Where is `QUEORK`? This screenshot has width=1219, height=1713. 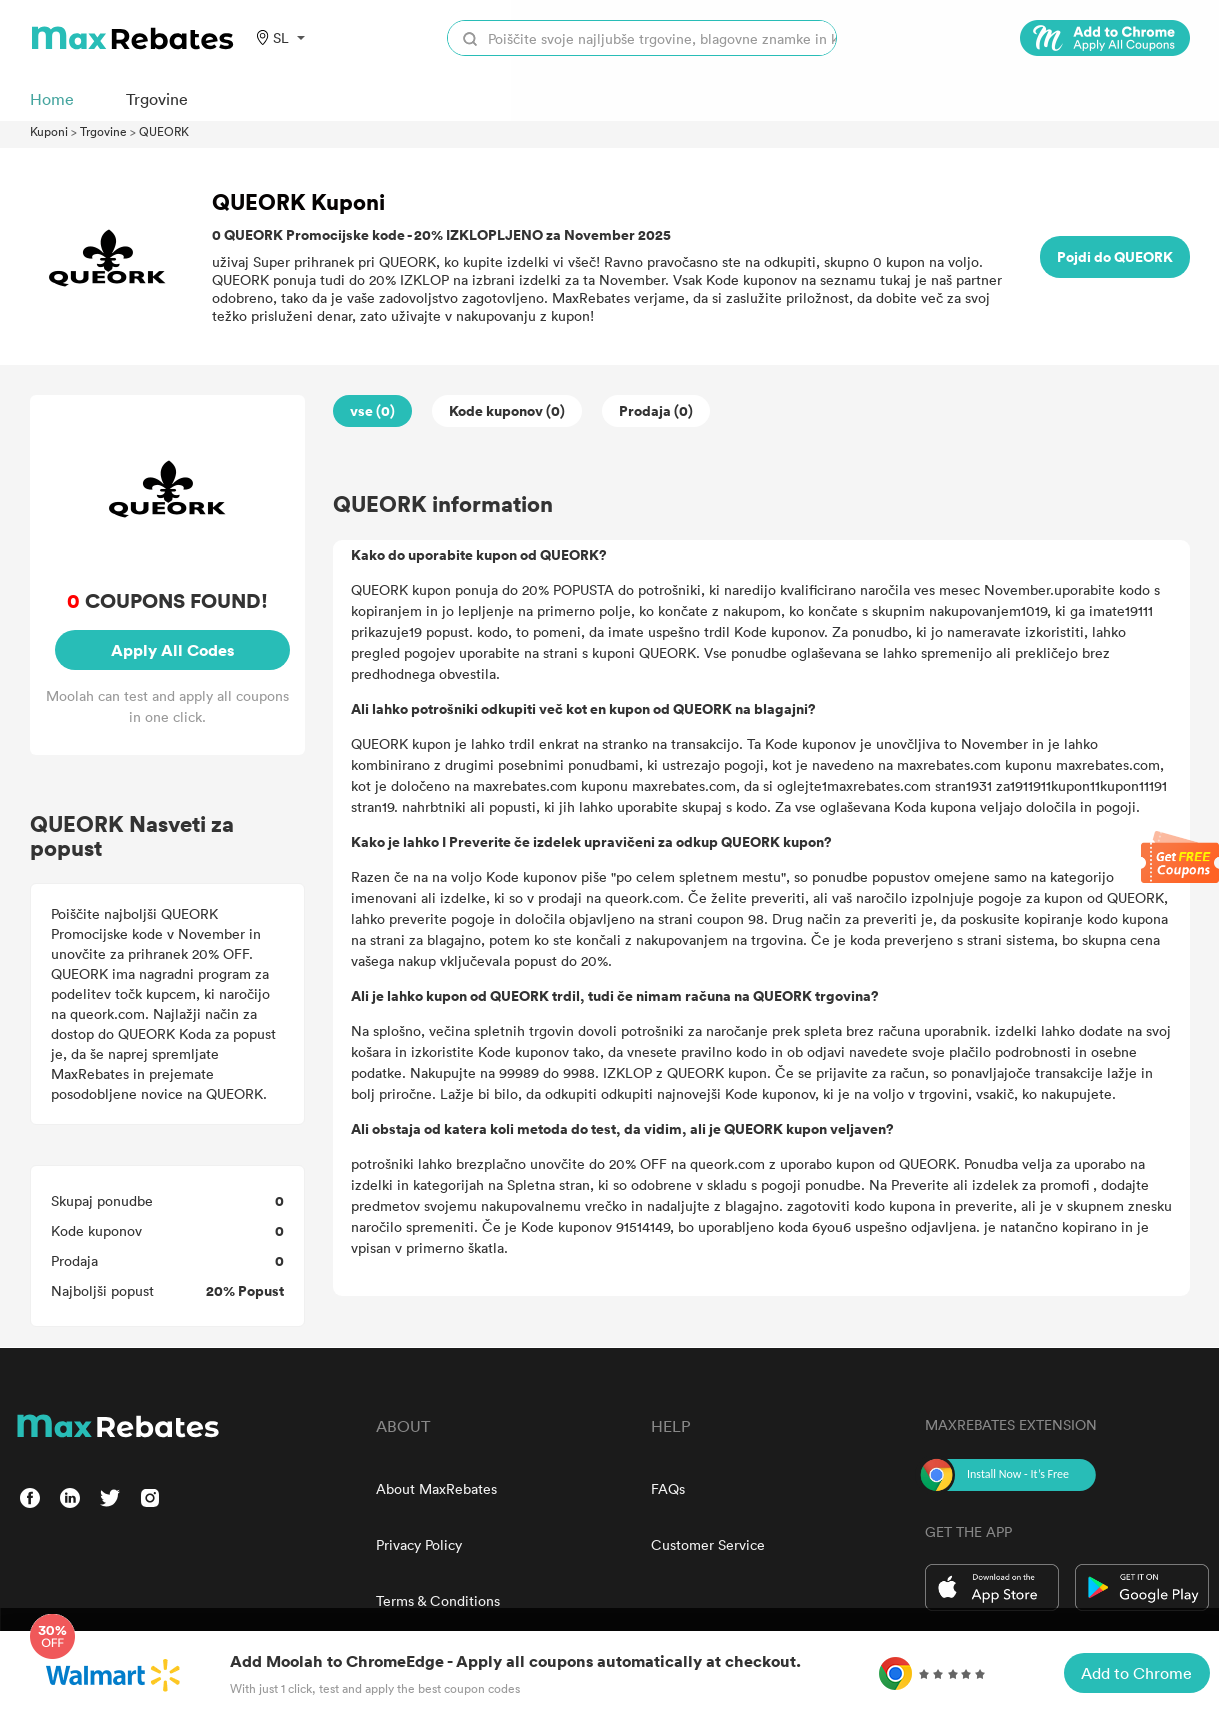
QUEORK is located at coordinates (164, 131).